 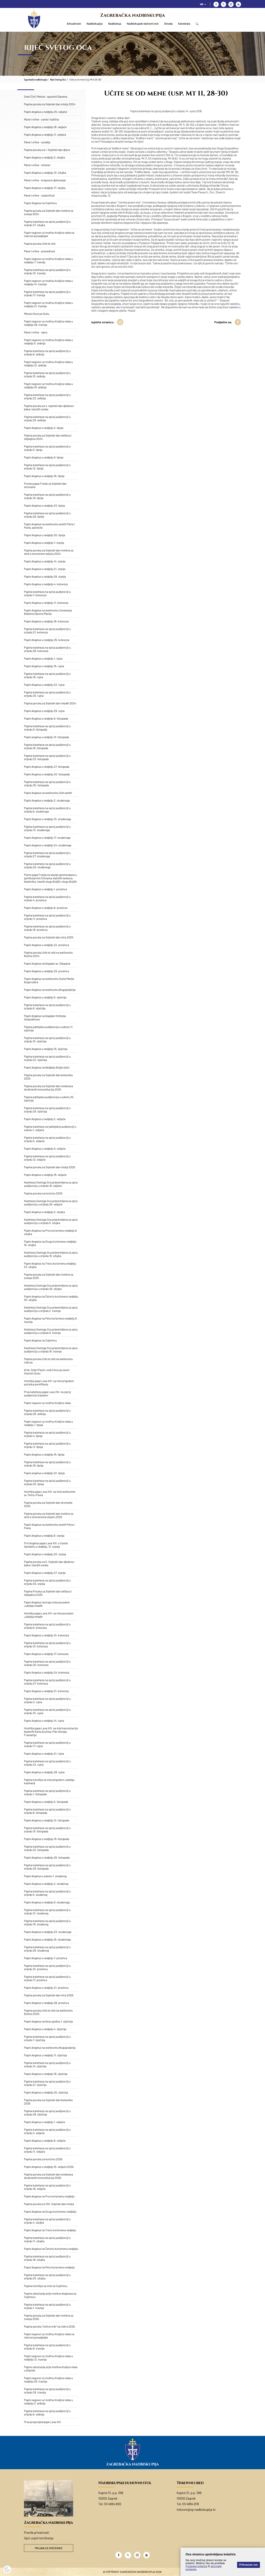 What do you see at coordinates (44, 569) in the screenshot?
I see `Papin Angelus u nedjelju 21. srpnja` at bounding box center [44, 569].